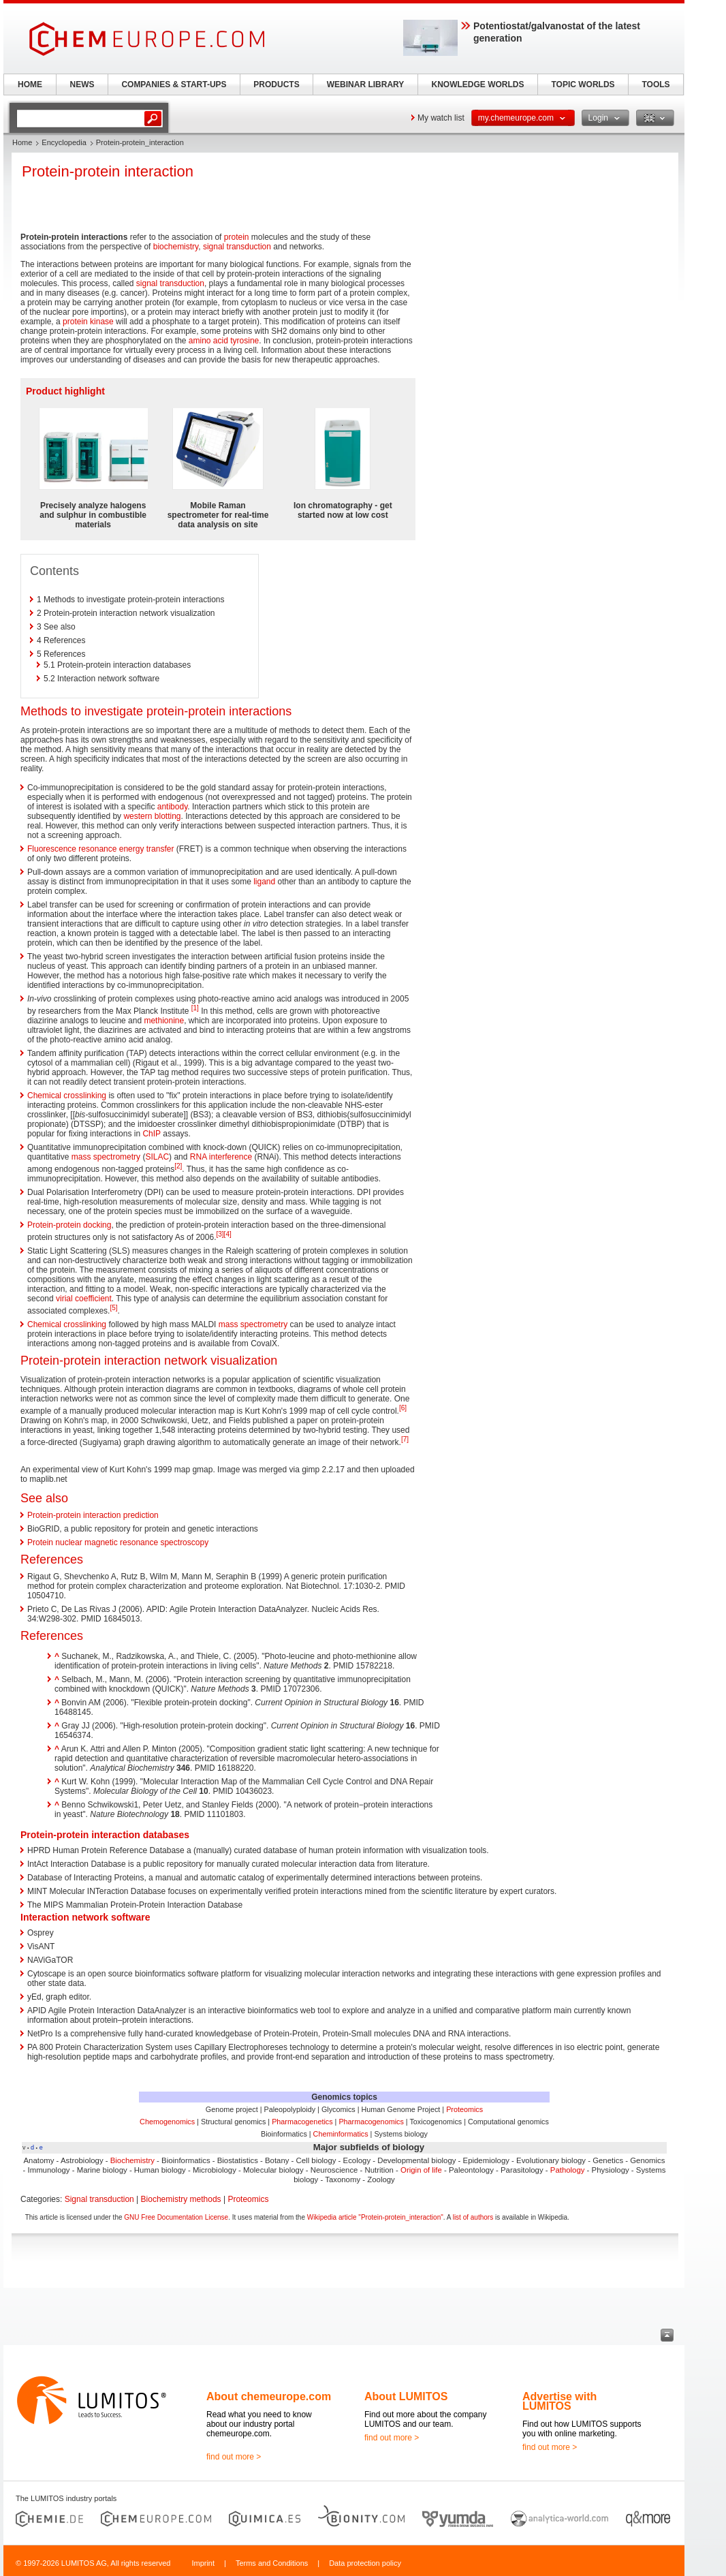 The height and width of the screenshot is (2576, 726). Describe the element at coordinates (84, 1298) in the screenshot. I see `virial coefficient` at that location.